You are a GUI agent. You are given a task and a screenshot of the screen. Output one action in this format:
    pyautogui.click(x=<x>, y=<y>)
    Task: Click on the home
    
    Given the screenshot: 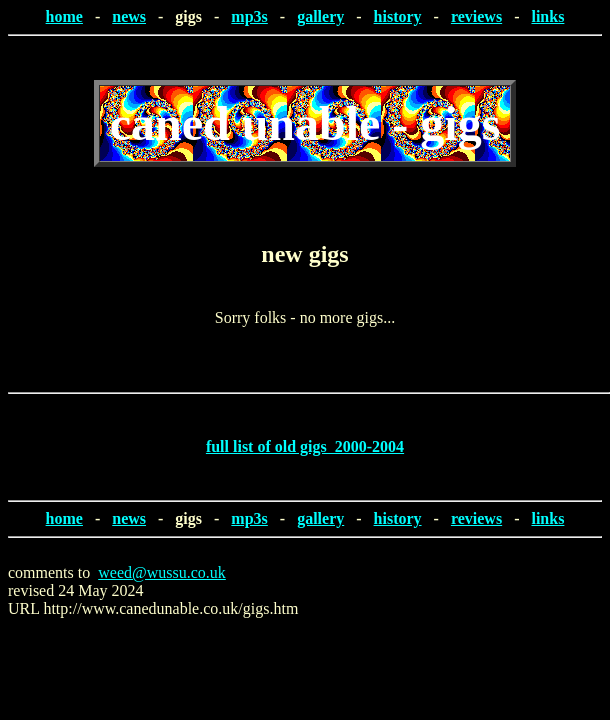 What is the action you would take?
    pyautogui.click(x=64, y=16)
    